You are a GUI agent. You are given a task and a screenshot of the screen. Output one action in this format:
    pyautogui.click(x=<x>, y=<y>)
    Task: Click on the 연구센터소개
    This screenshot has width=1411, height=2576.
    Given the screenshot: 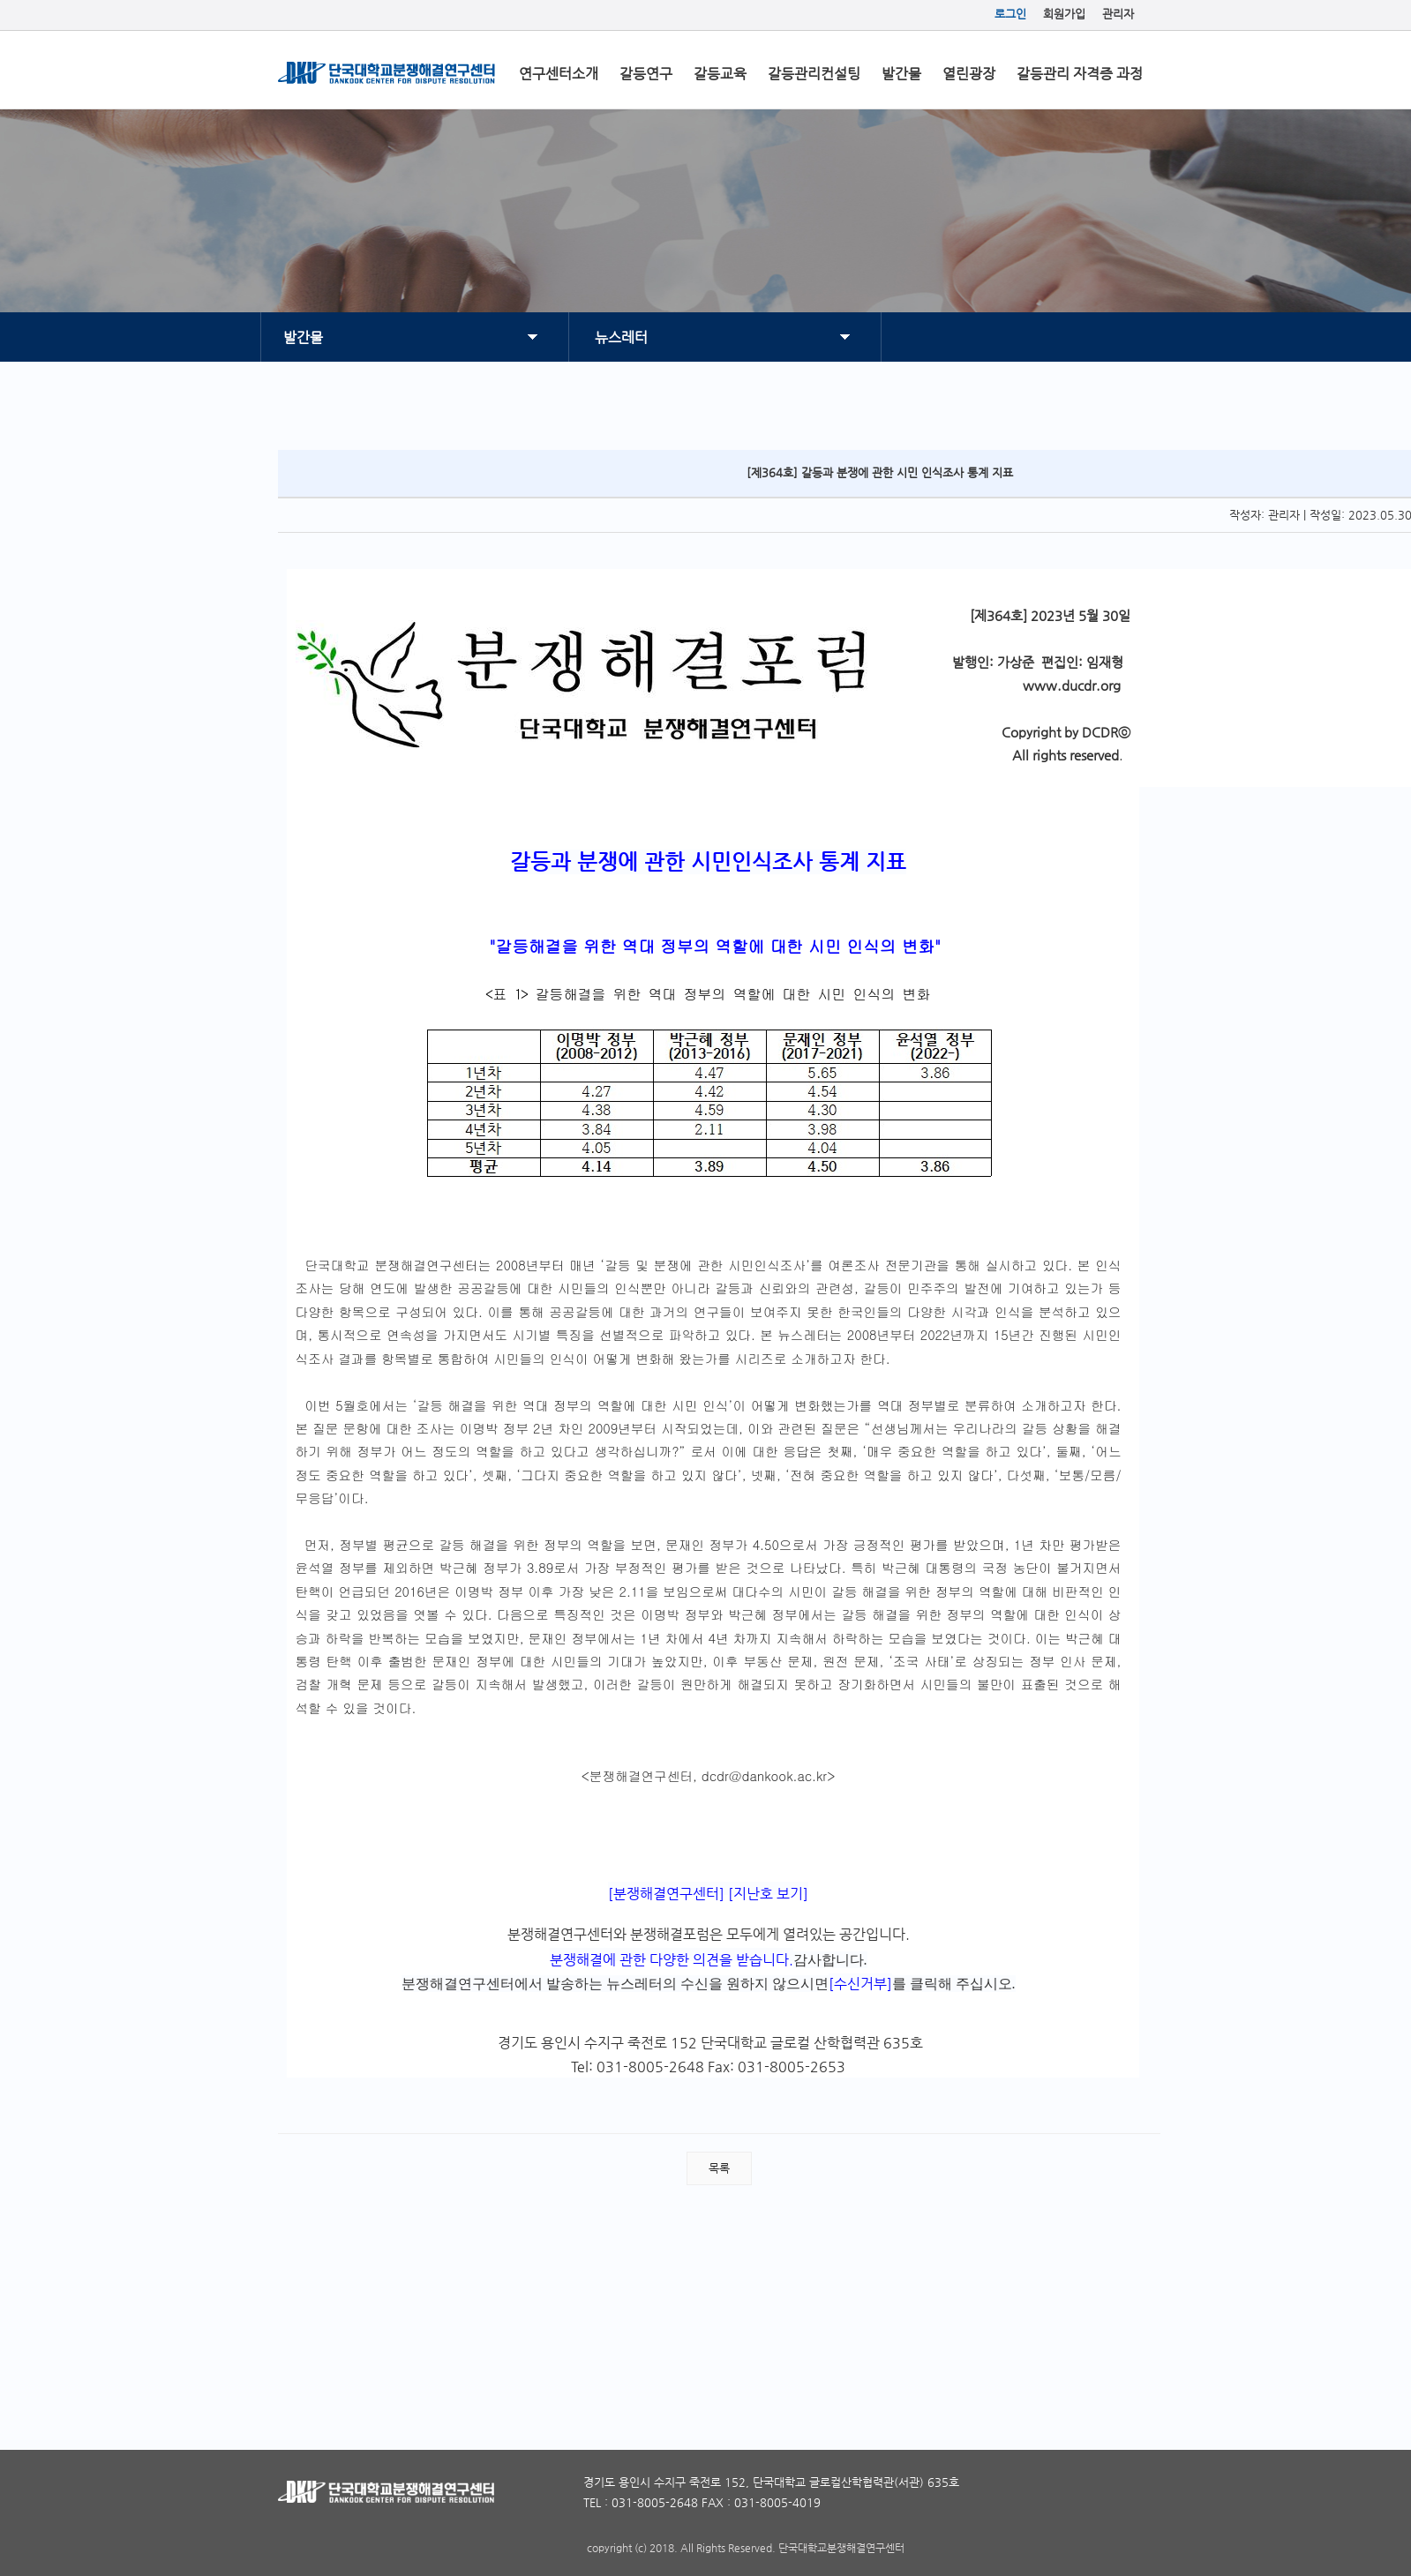 What is the action you would take?
    pyautogui.click(x=558, y=73)
    